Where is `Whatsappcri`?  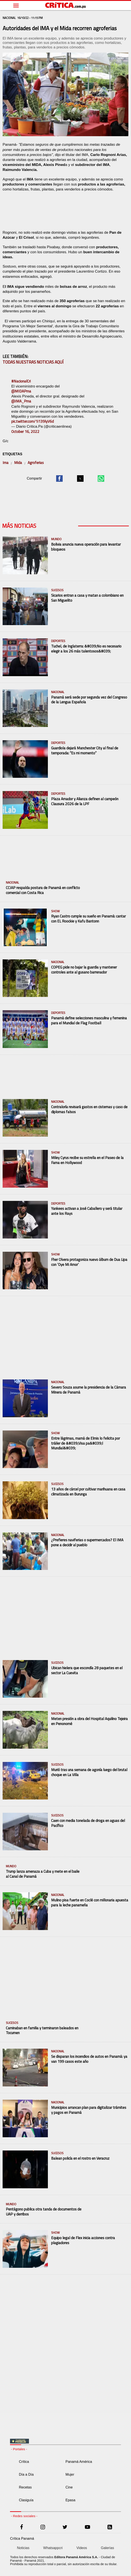 Whatsappcri is located at coordinates (53, 2548).